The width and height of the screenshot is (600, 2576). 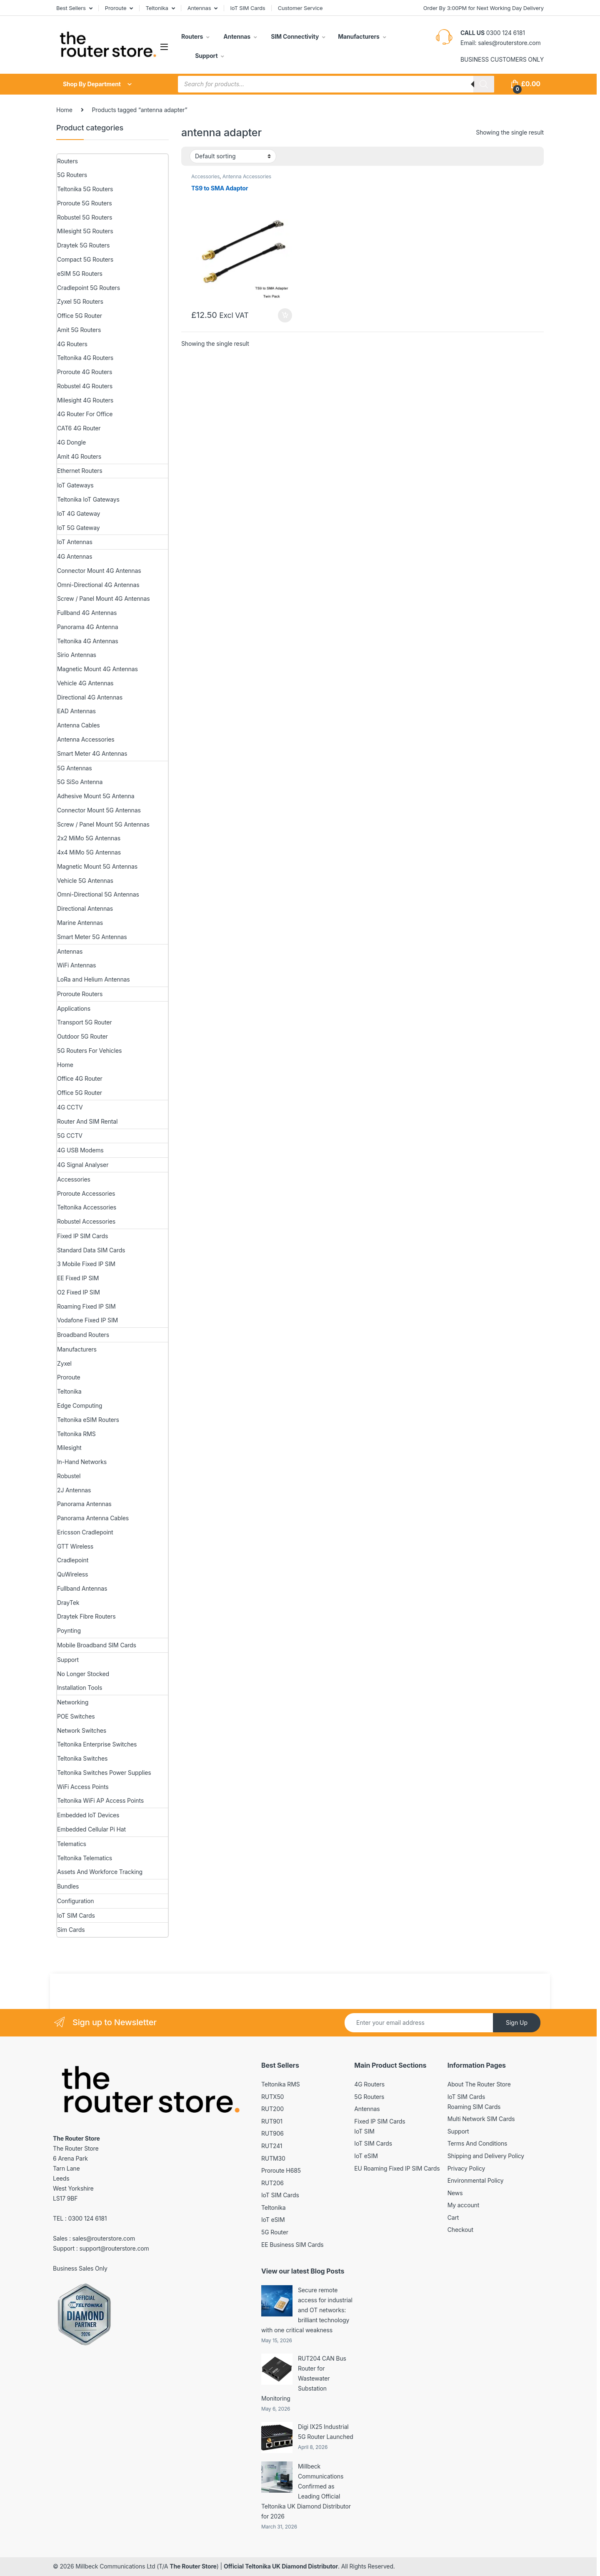 I want to click on Proroute, so click(x=116, y=8).